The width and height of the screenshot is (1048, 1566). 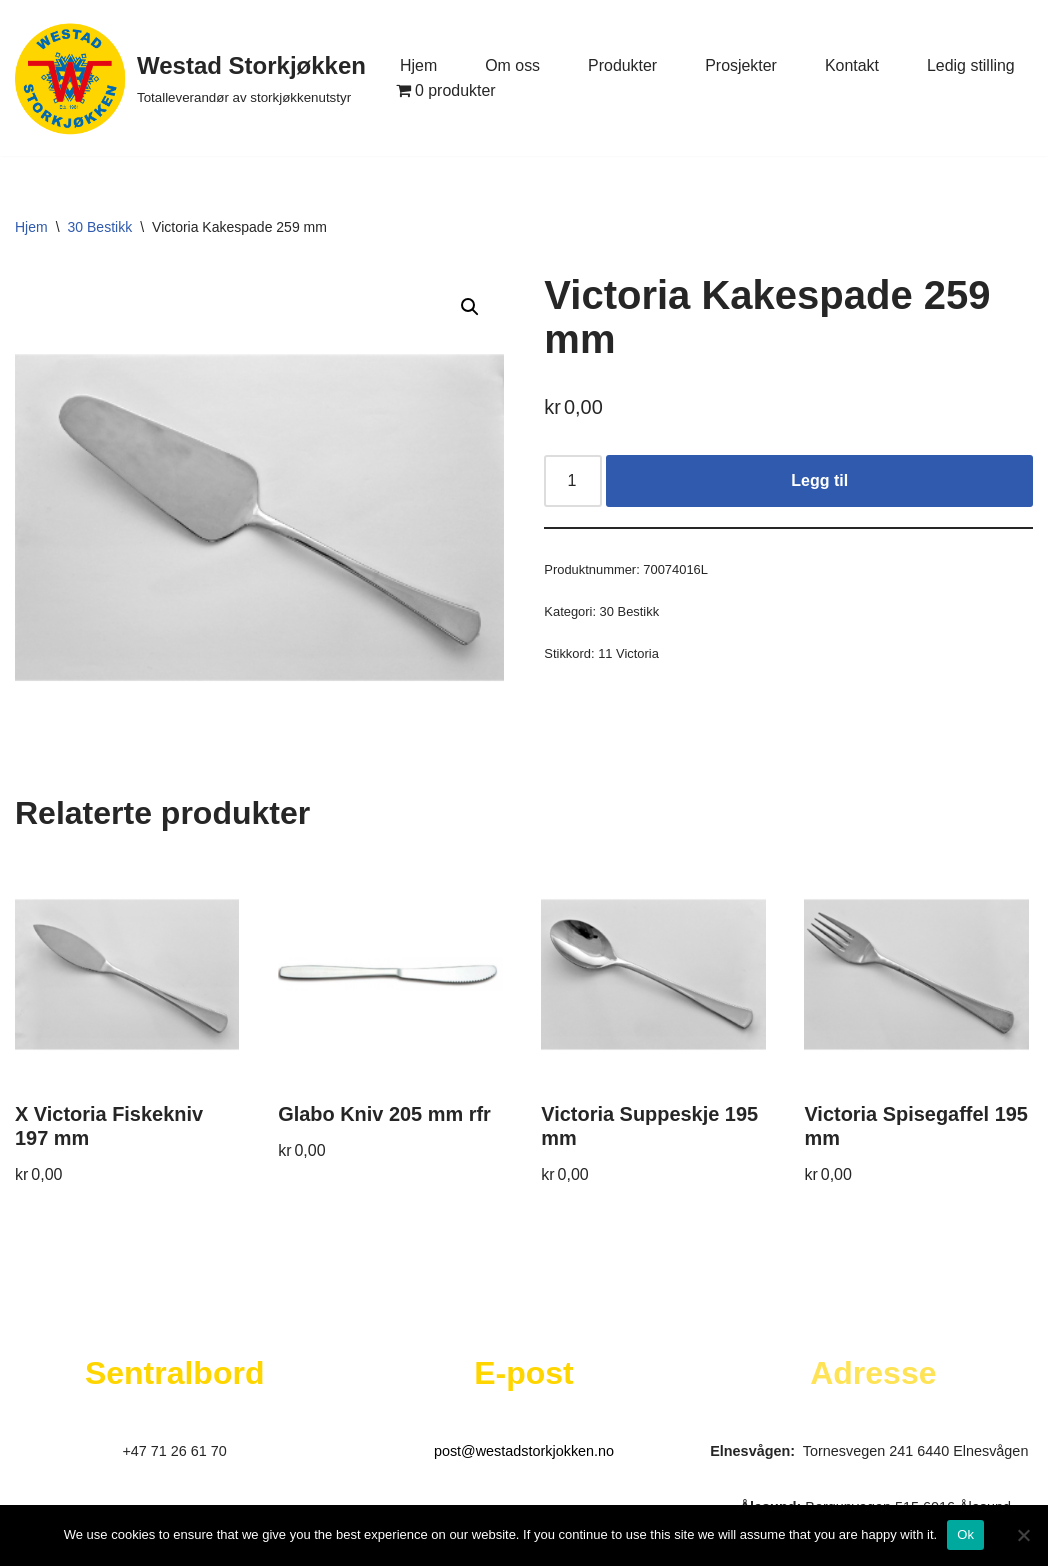 I want to click on [button], so click(x=470, y=307).